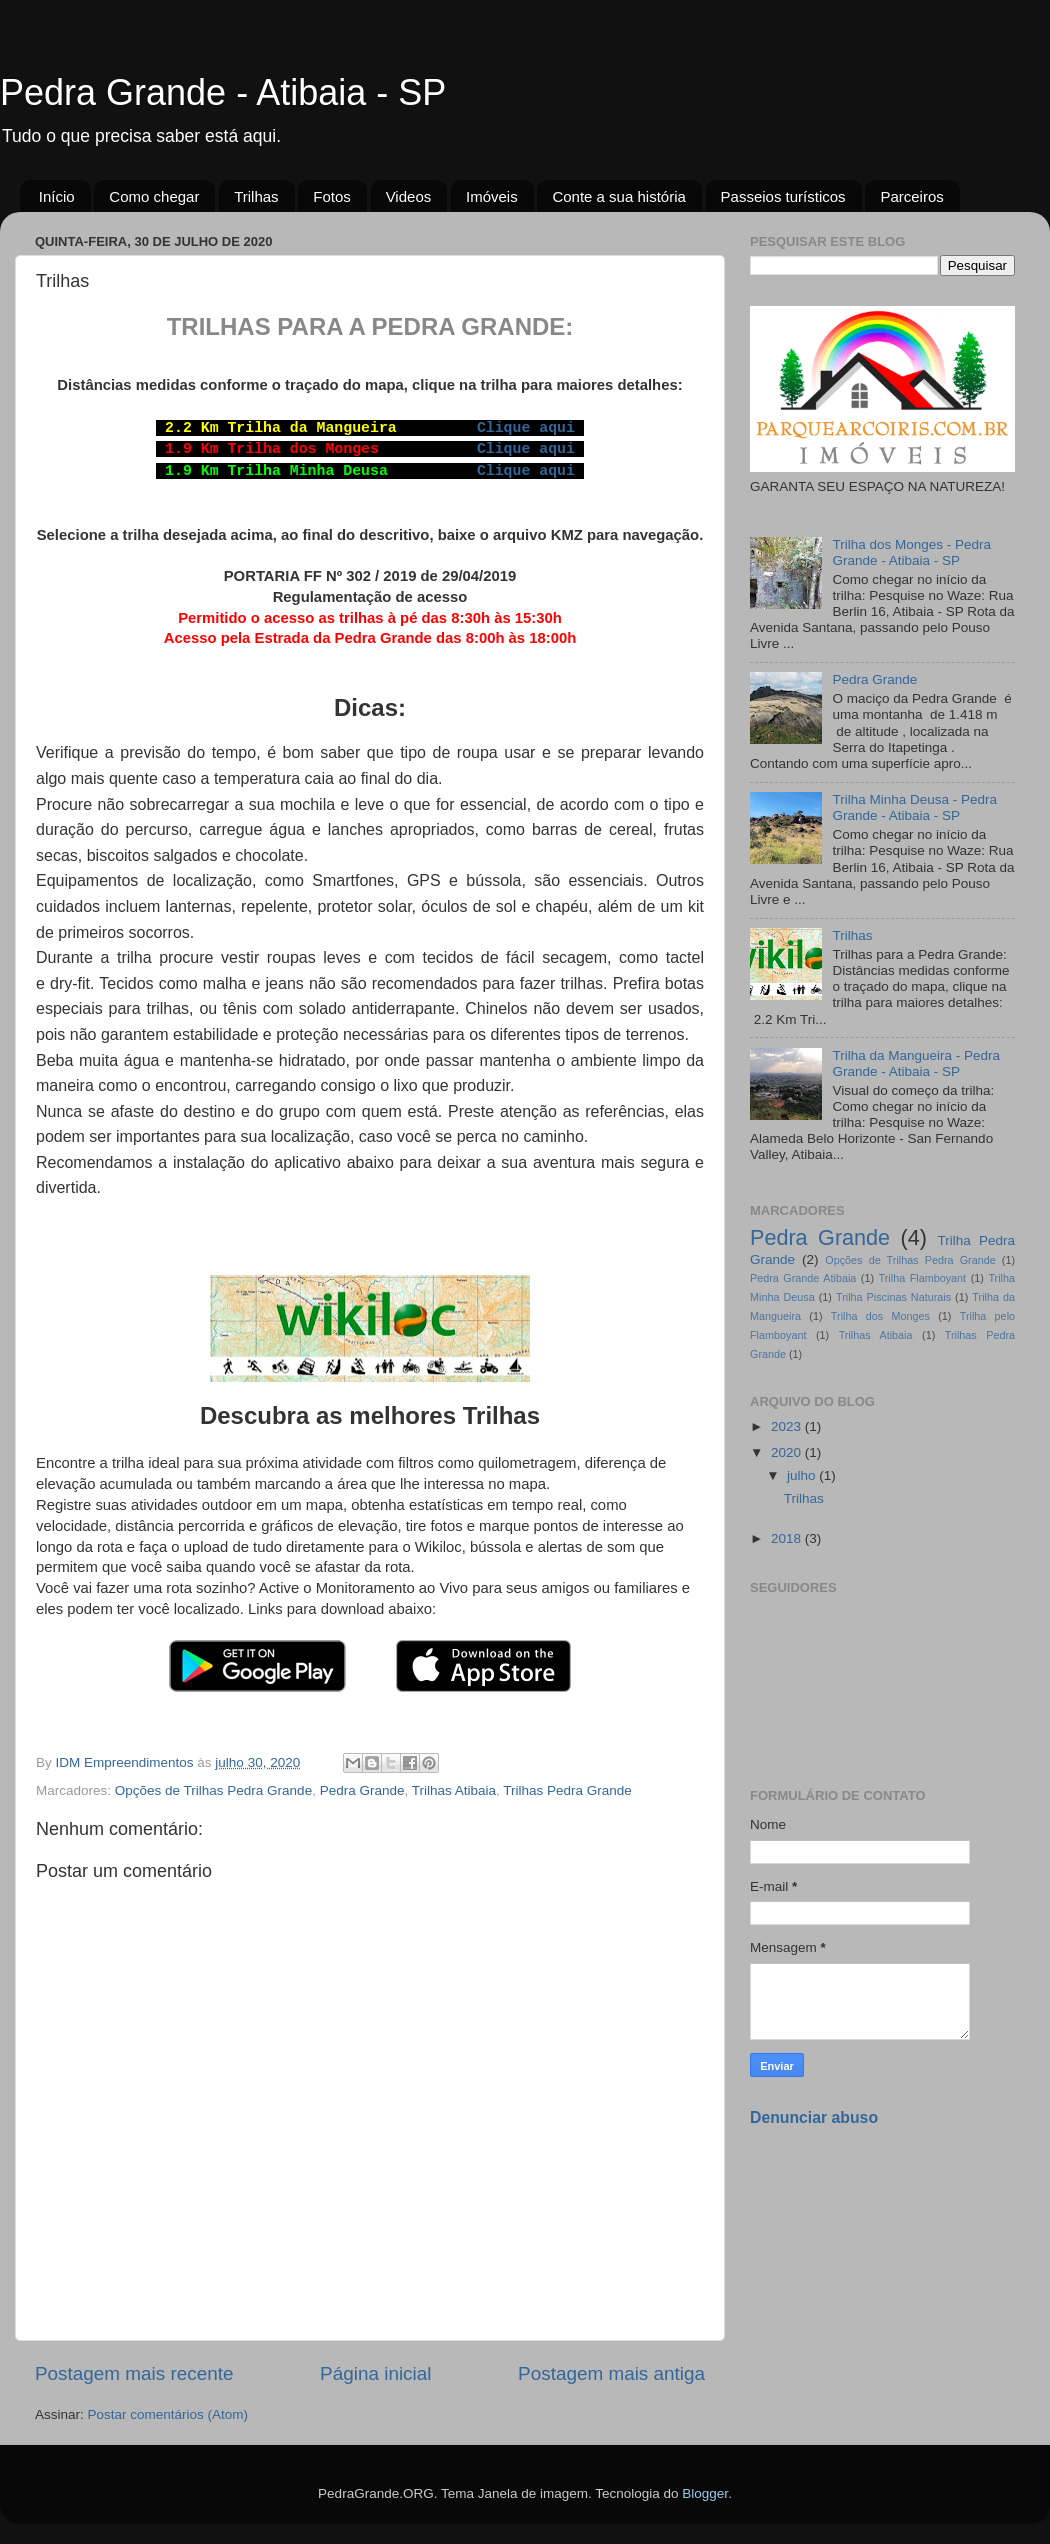  What do you see at coordinates (893, 1297) in the screenshot?
I see `Trilha Piscinas Naturais` at bounding box center [893, 1297].